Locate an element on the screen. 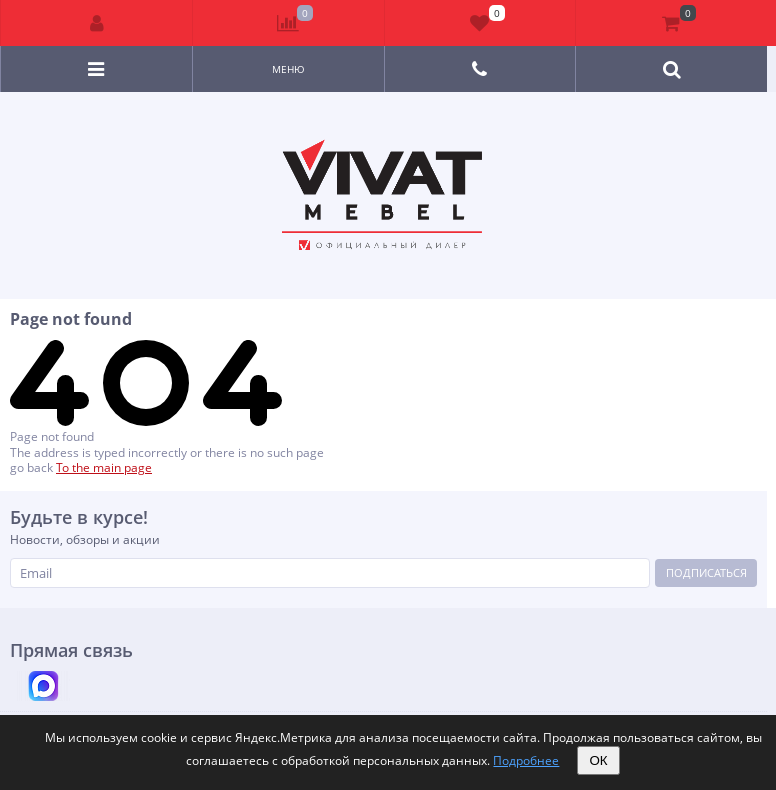 The image size is (776, 790). Меню is located at coordinates (288, 69).